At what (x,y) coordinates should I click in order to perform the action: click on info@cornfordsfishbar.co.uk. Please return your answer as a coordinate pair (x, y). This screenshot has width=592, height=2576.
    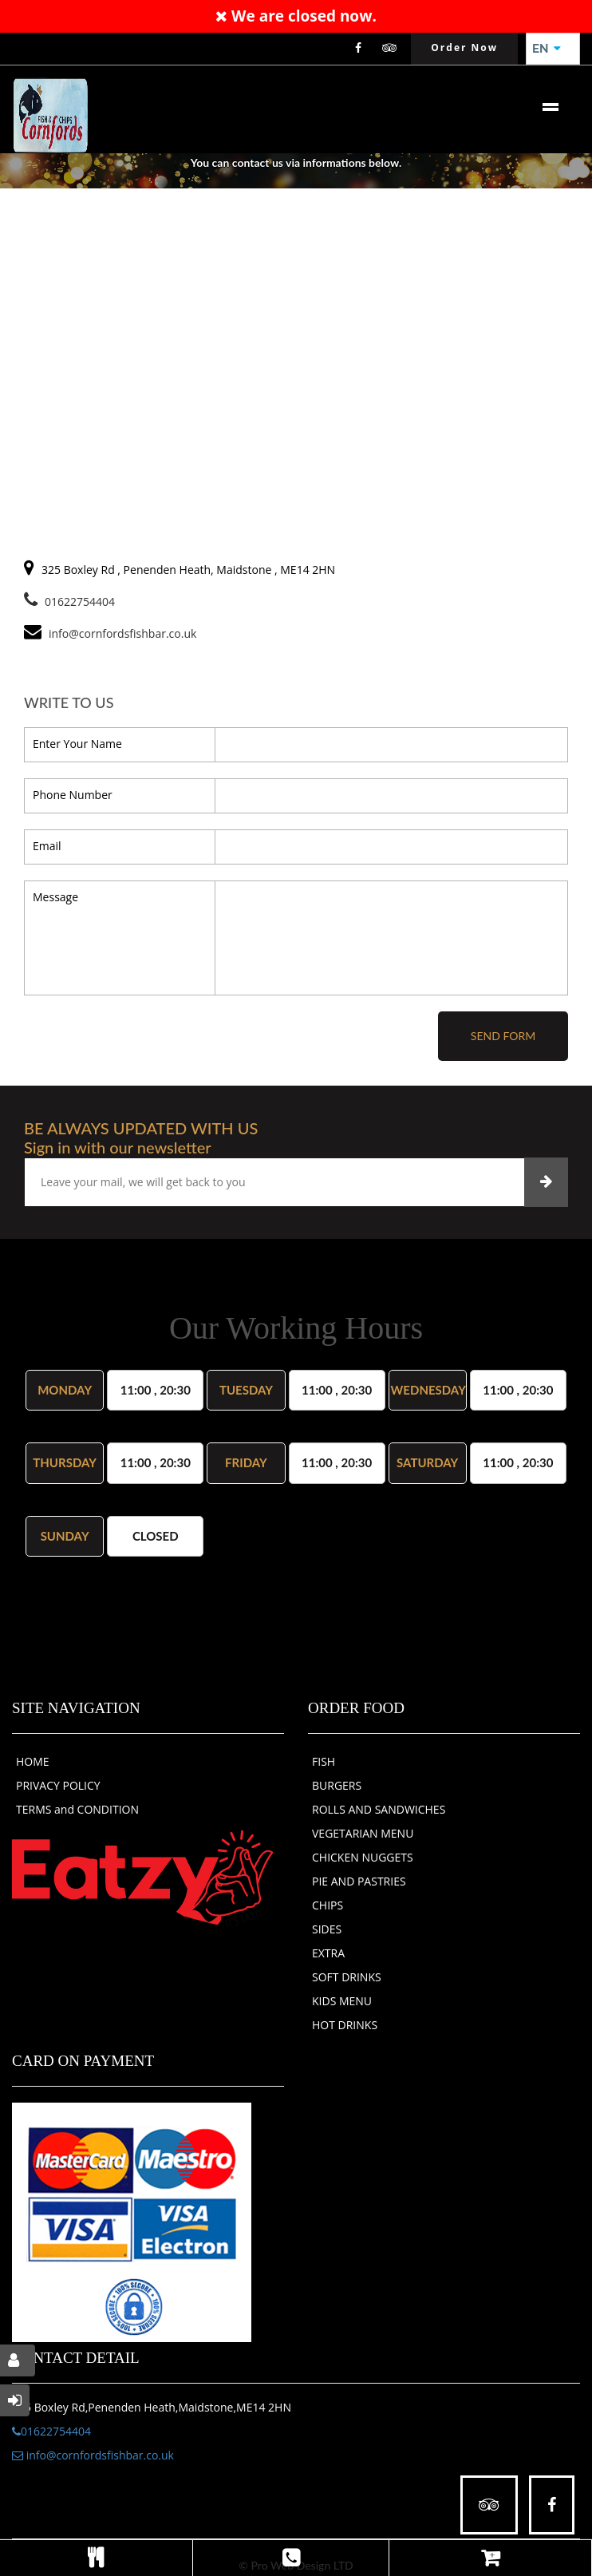
    Looking at the image, I should click on (93, 2455).